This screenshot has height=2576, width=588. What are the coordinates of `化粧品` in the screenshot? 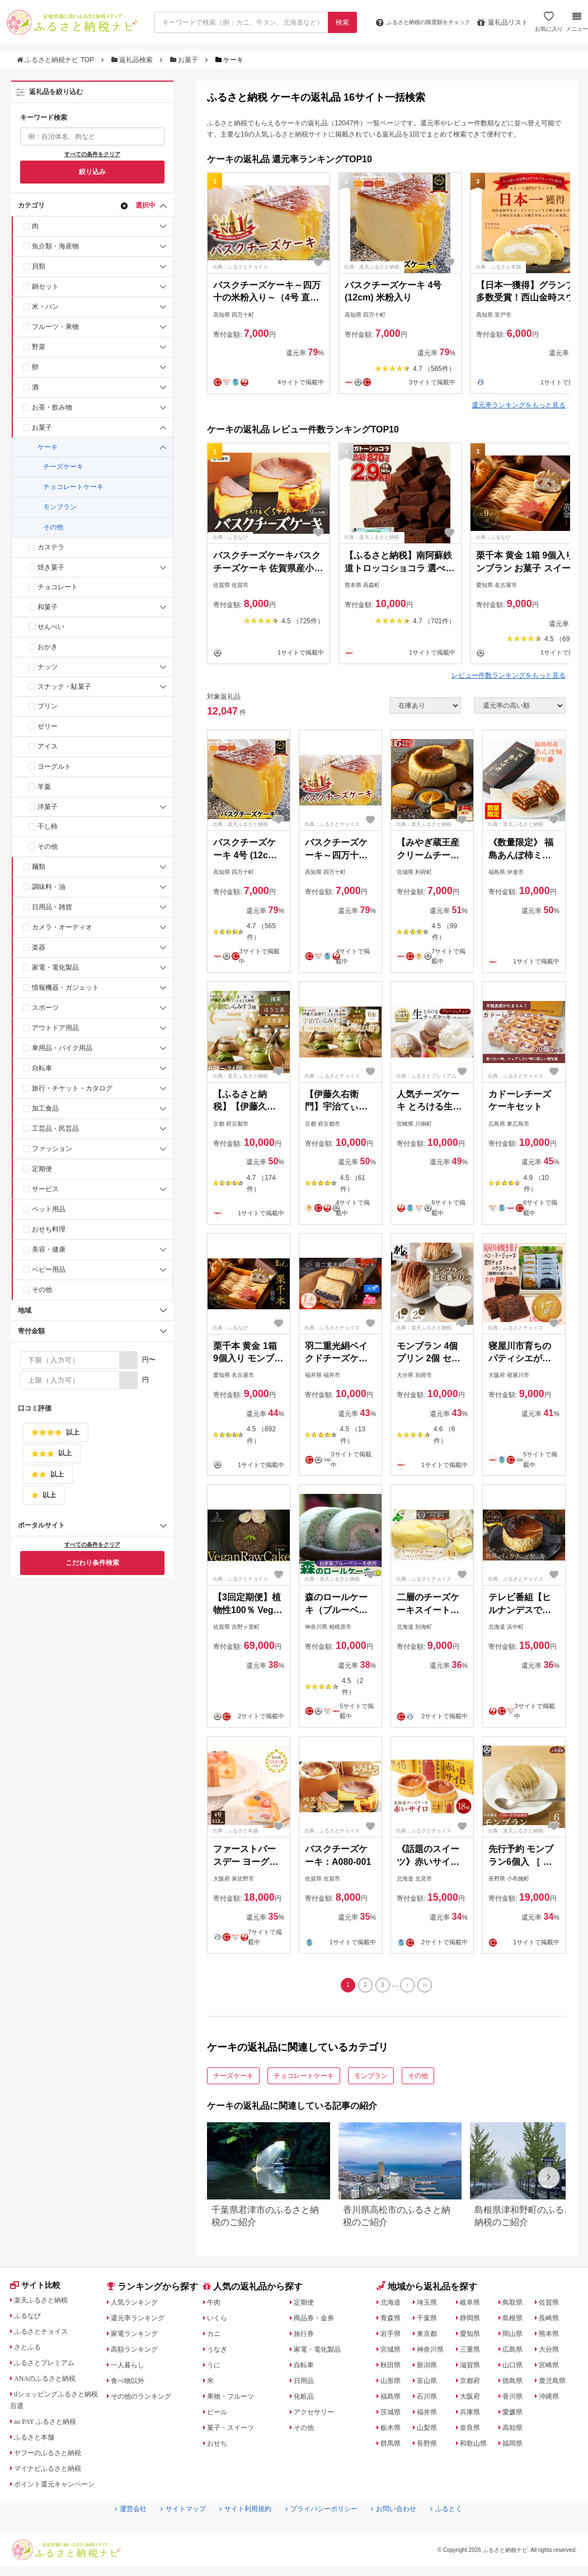 It's located at (306, 2399).